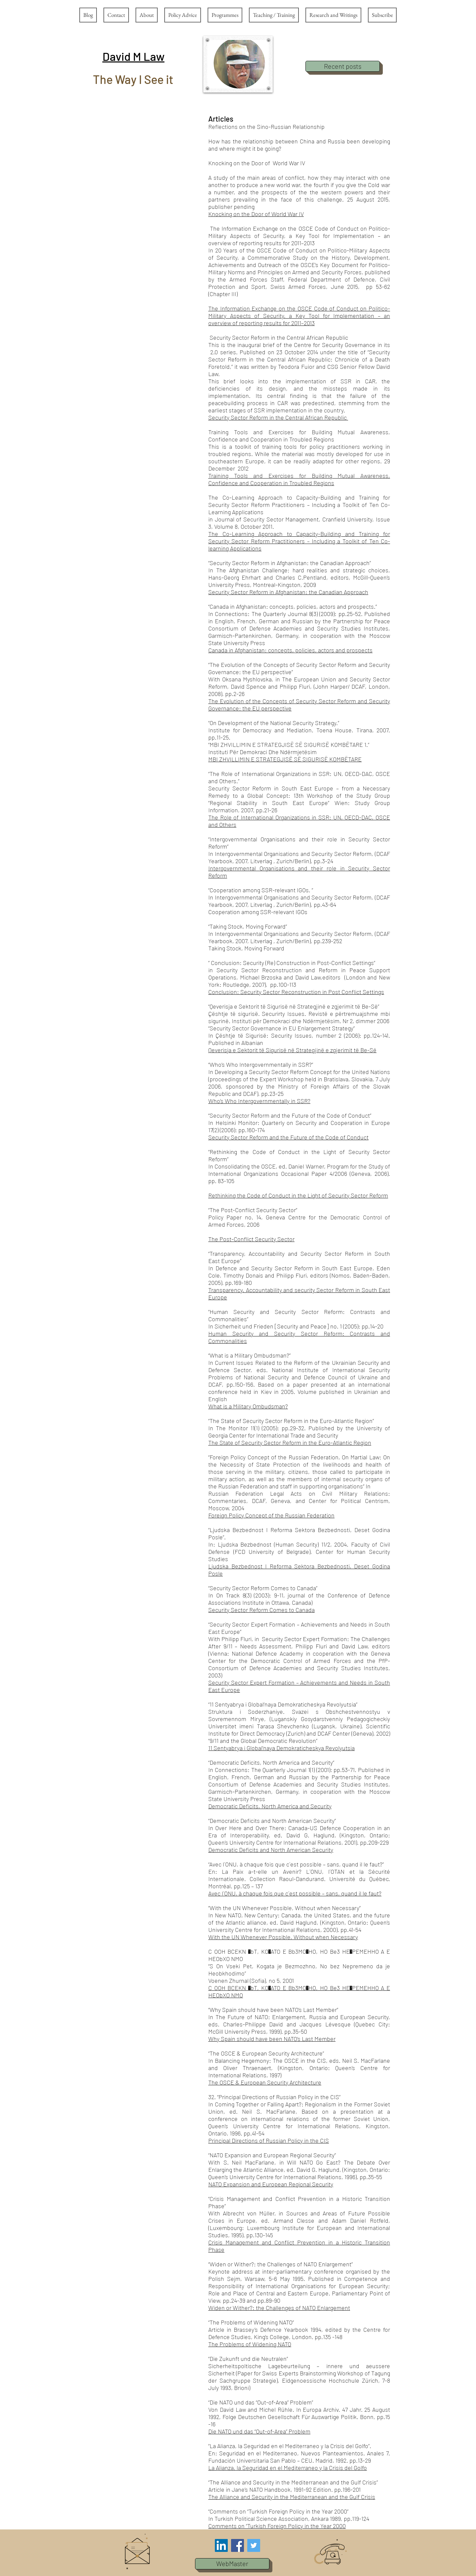 The image size is (476, 2576). Describe the element at coordinates (288, 1137) in the screenshot. I see `Security Sector Reform and the Future of the Code of Conduct` at that location.